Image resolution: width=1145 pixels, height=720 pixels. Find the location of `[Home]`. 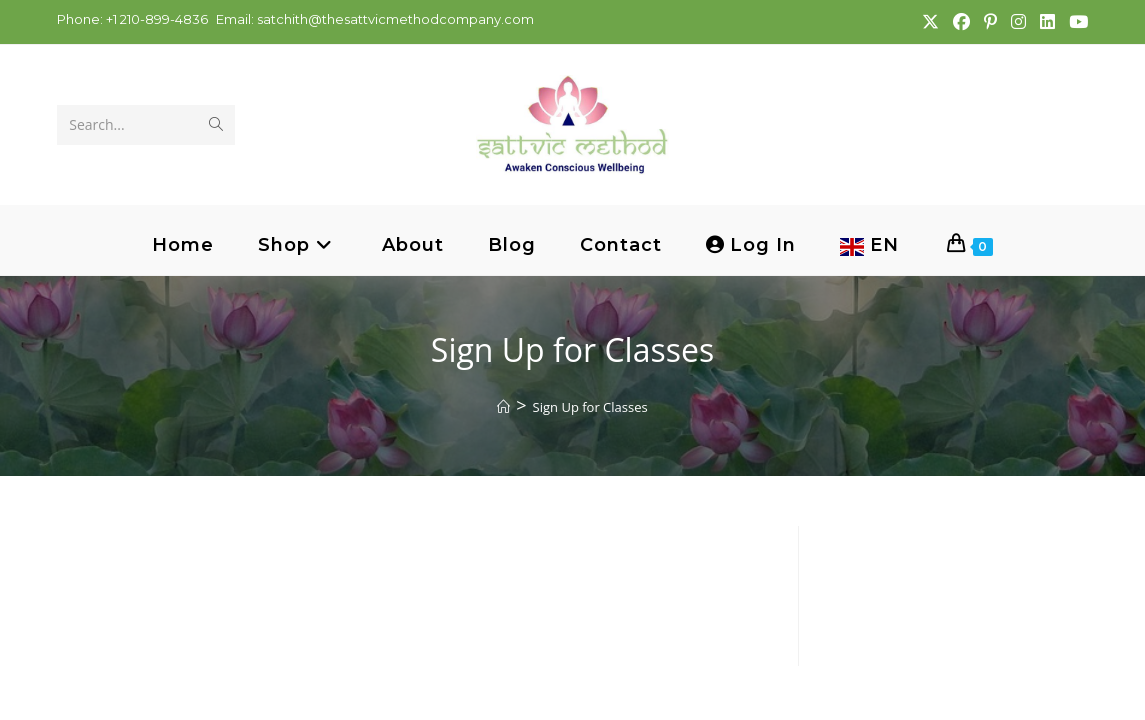

[Home] is located at coordinates (503, 407).